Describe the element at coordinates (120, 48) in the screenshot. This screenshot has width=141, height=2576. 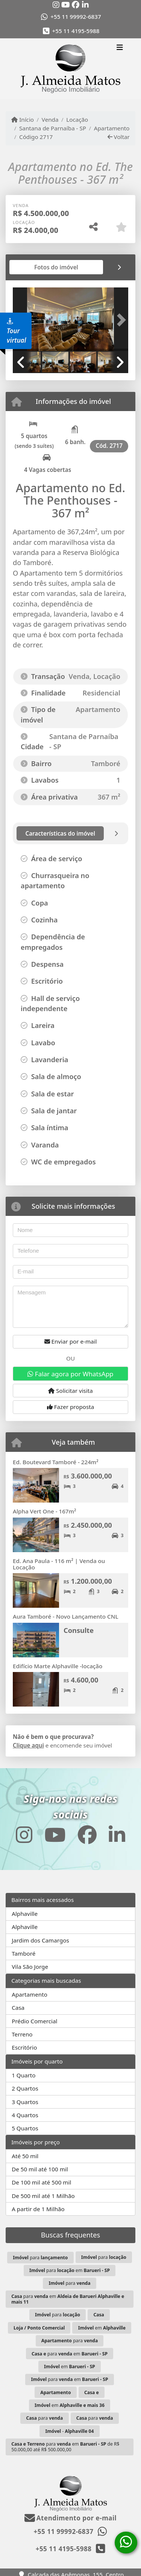
I see `[Toggle navigation]` at that location.